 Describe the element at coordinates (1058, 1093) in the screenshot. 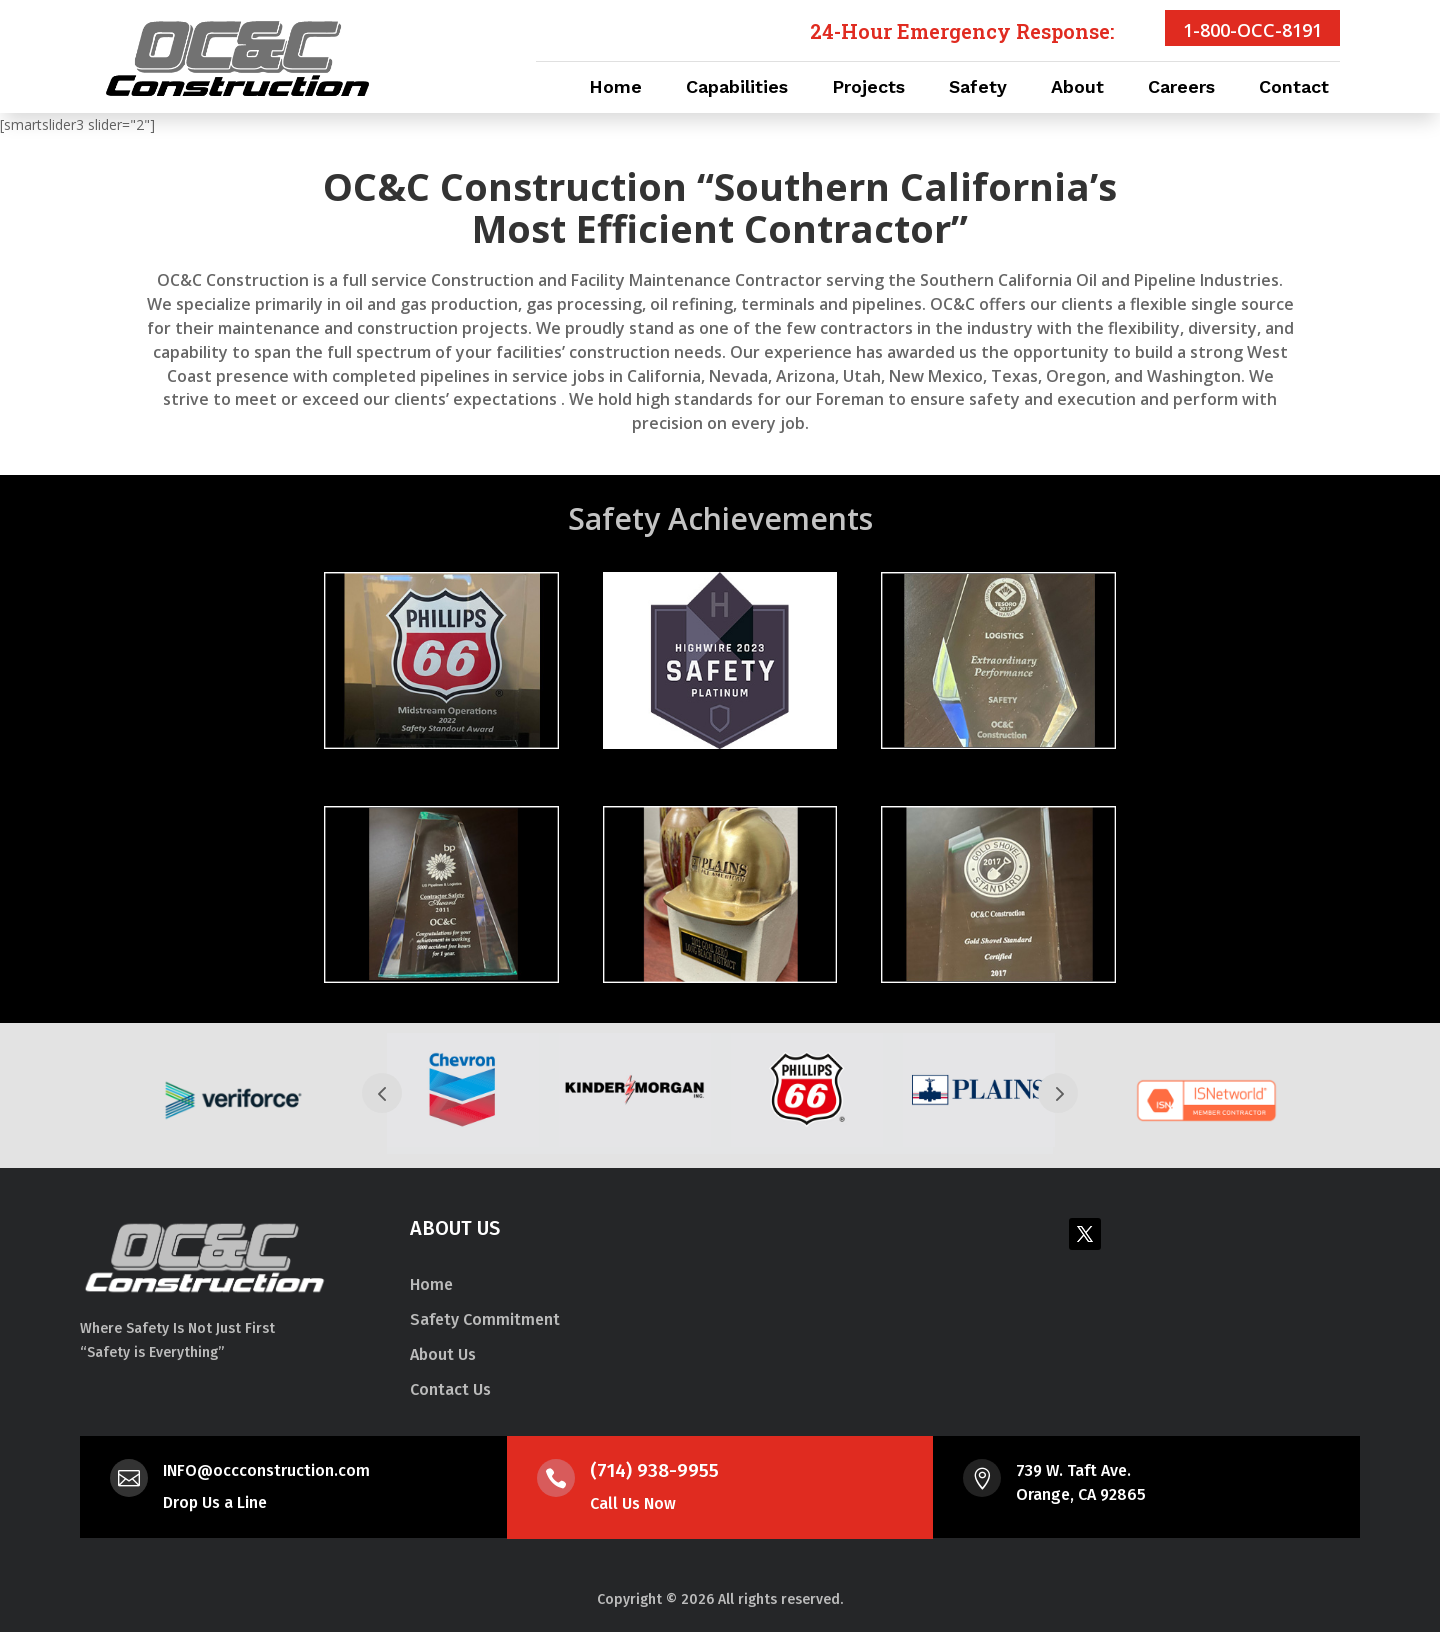

I see `Next` at that location.